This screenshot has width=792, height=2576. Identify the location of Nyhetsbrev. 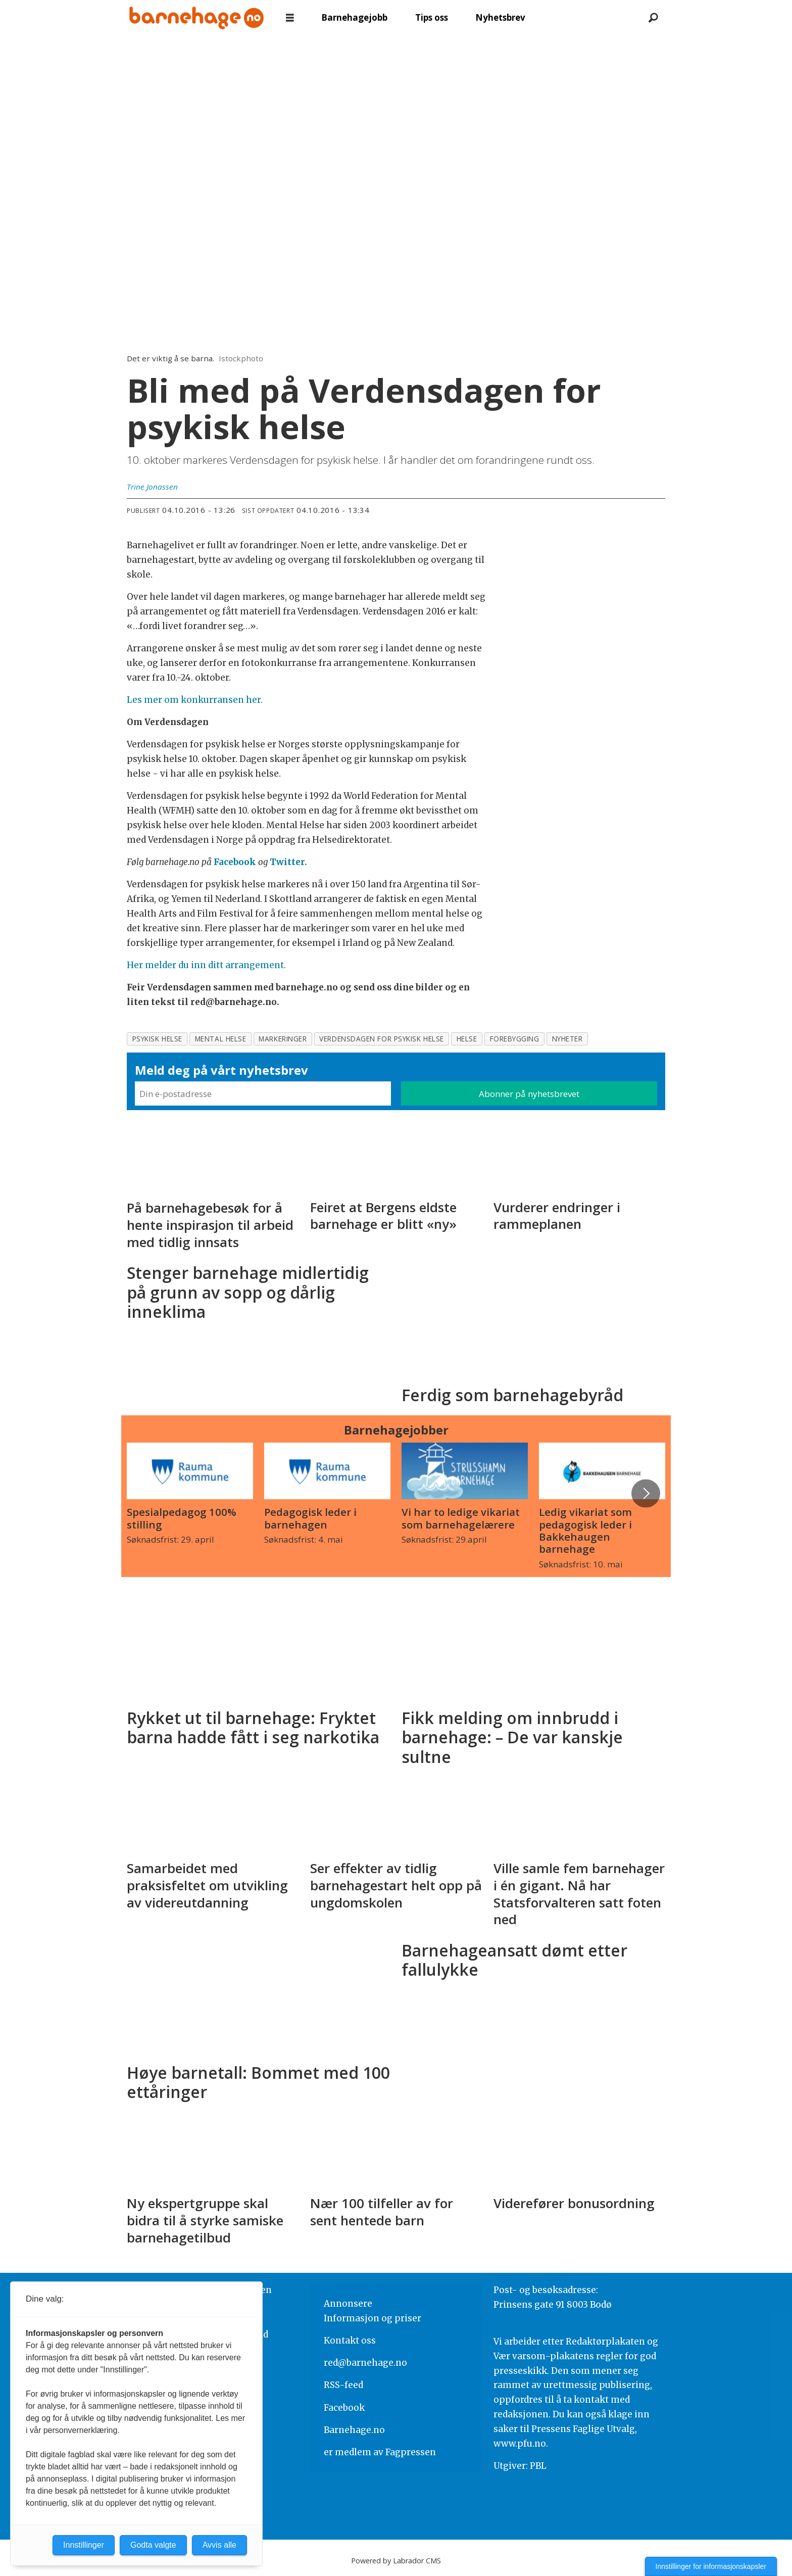
(500, 17).